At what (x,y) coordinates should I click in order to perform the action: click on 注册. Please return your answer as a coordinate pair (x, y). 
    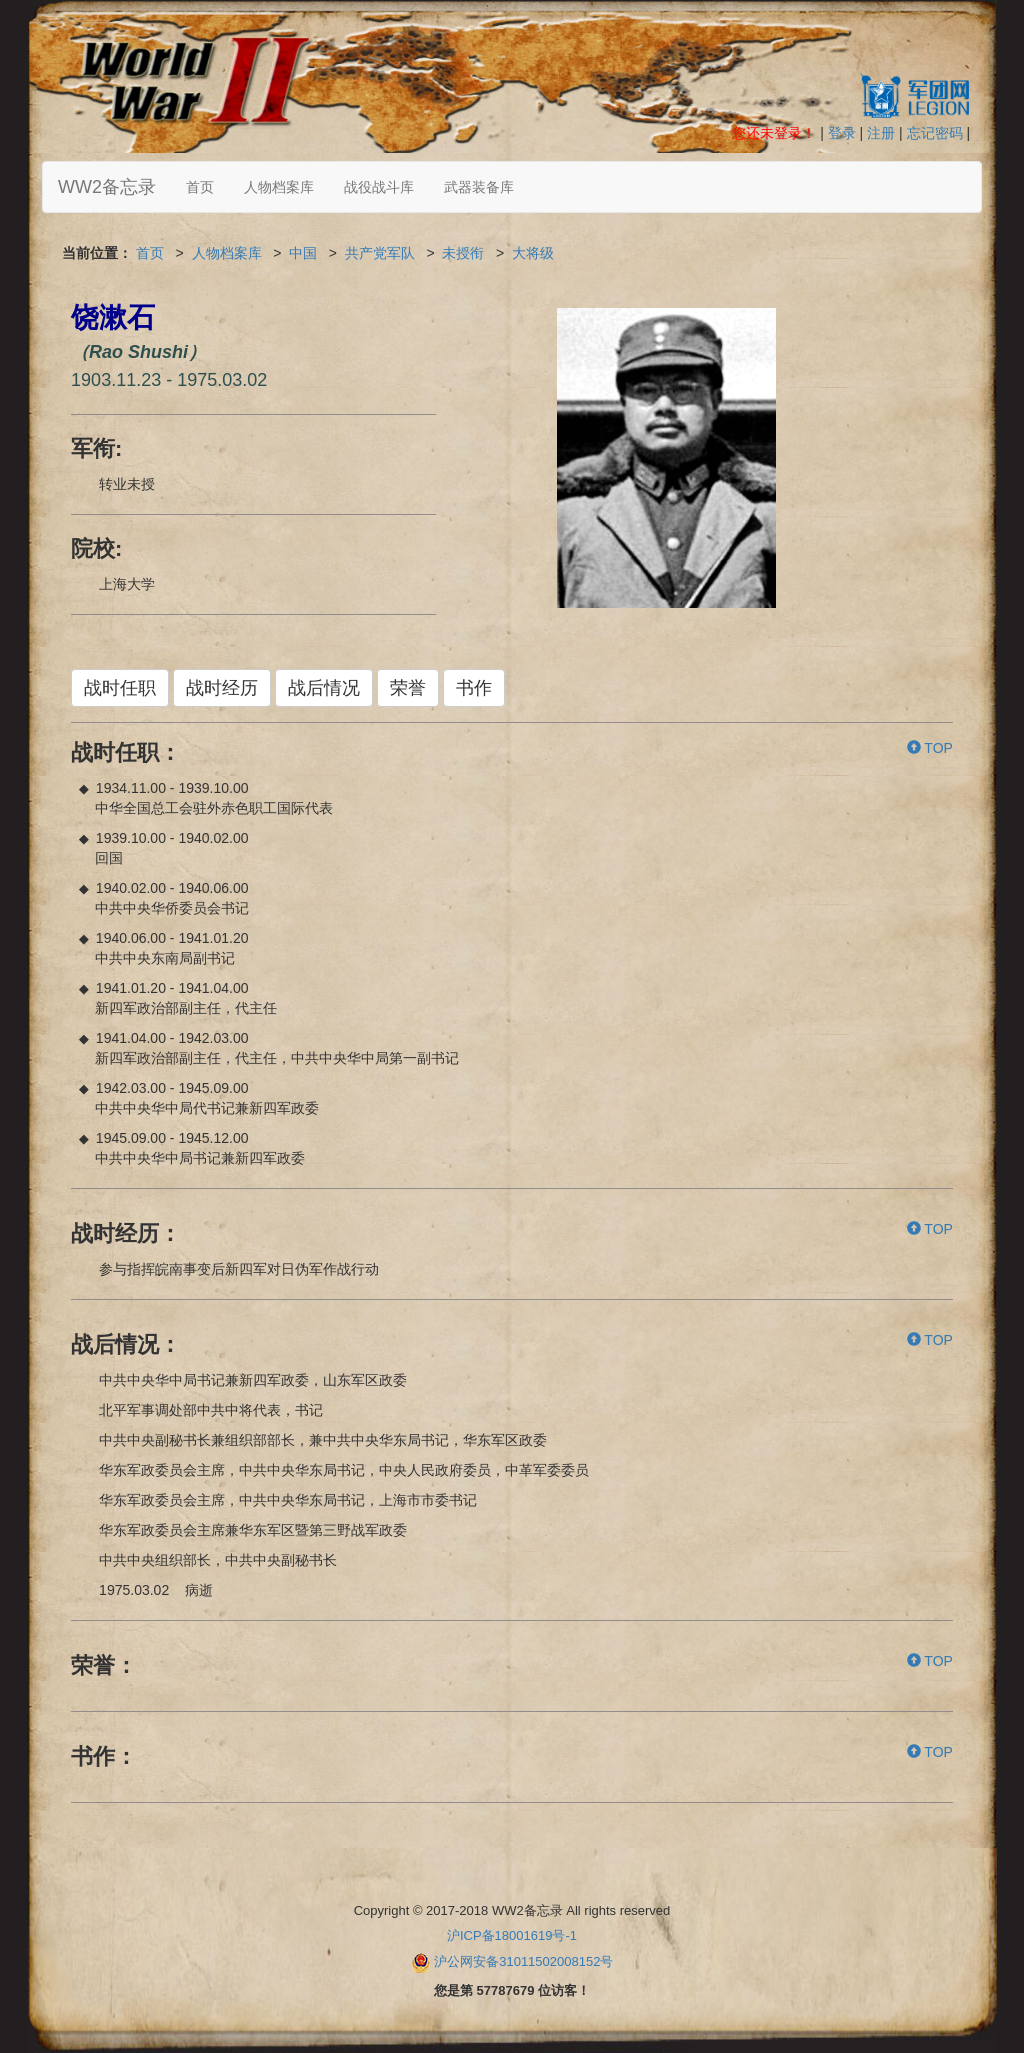
    Looking at the image, I should click on (881, 133).